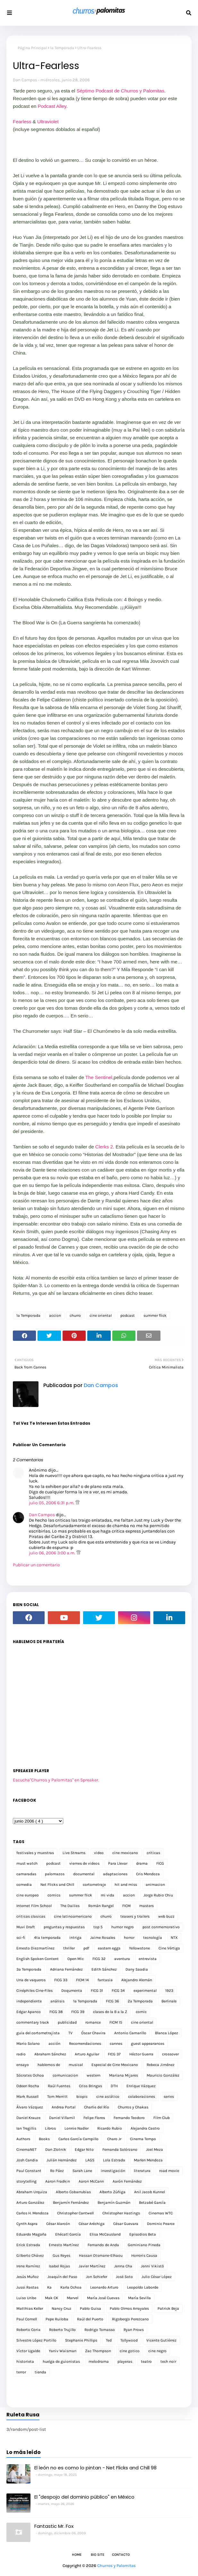 This screenshot has width=198, height=2576. What do you see at coordinates (109, 2340) in the screenshot?
I see `Ted` at bounding box center [109, 2340].